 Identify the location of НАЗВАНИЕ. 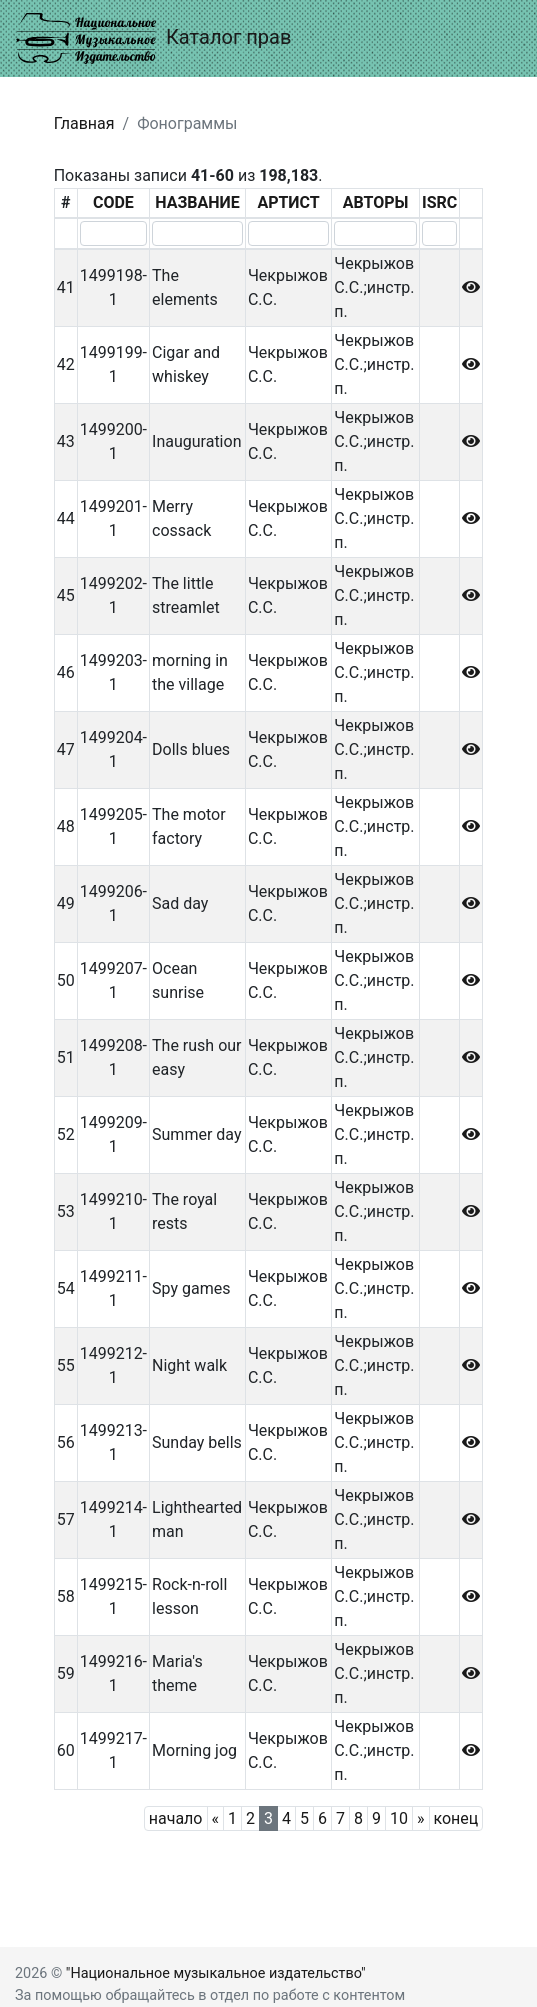
(197, 202).